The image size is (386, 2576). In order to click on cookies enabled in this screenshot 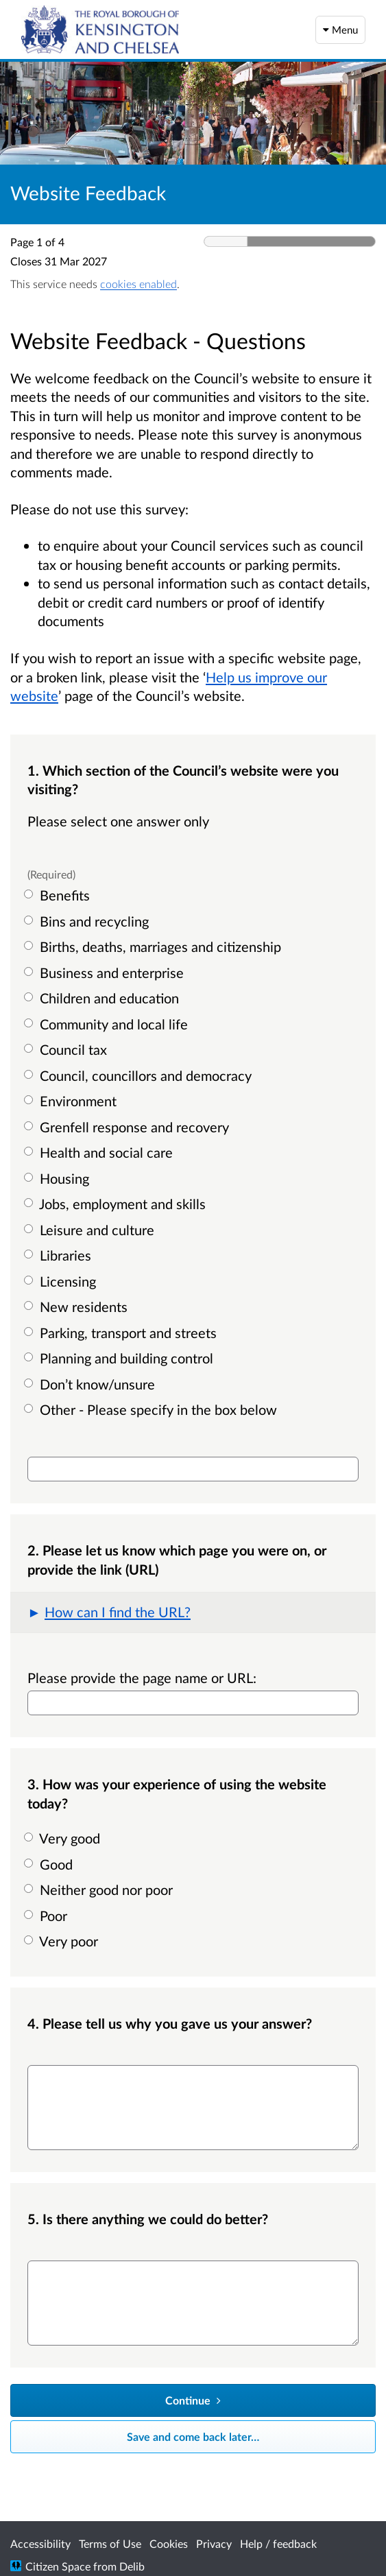, I will do `click(138, 283)`.